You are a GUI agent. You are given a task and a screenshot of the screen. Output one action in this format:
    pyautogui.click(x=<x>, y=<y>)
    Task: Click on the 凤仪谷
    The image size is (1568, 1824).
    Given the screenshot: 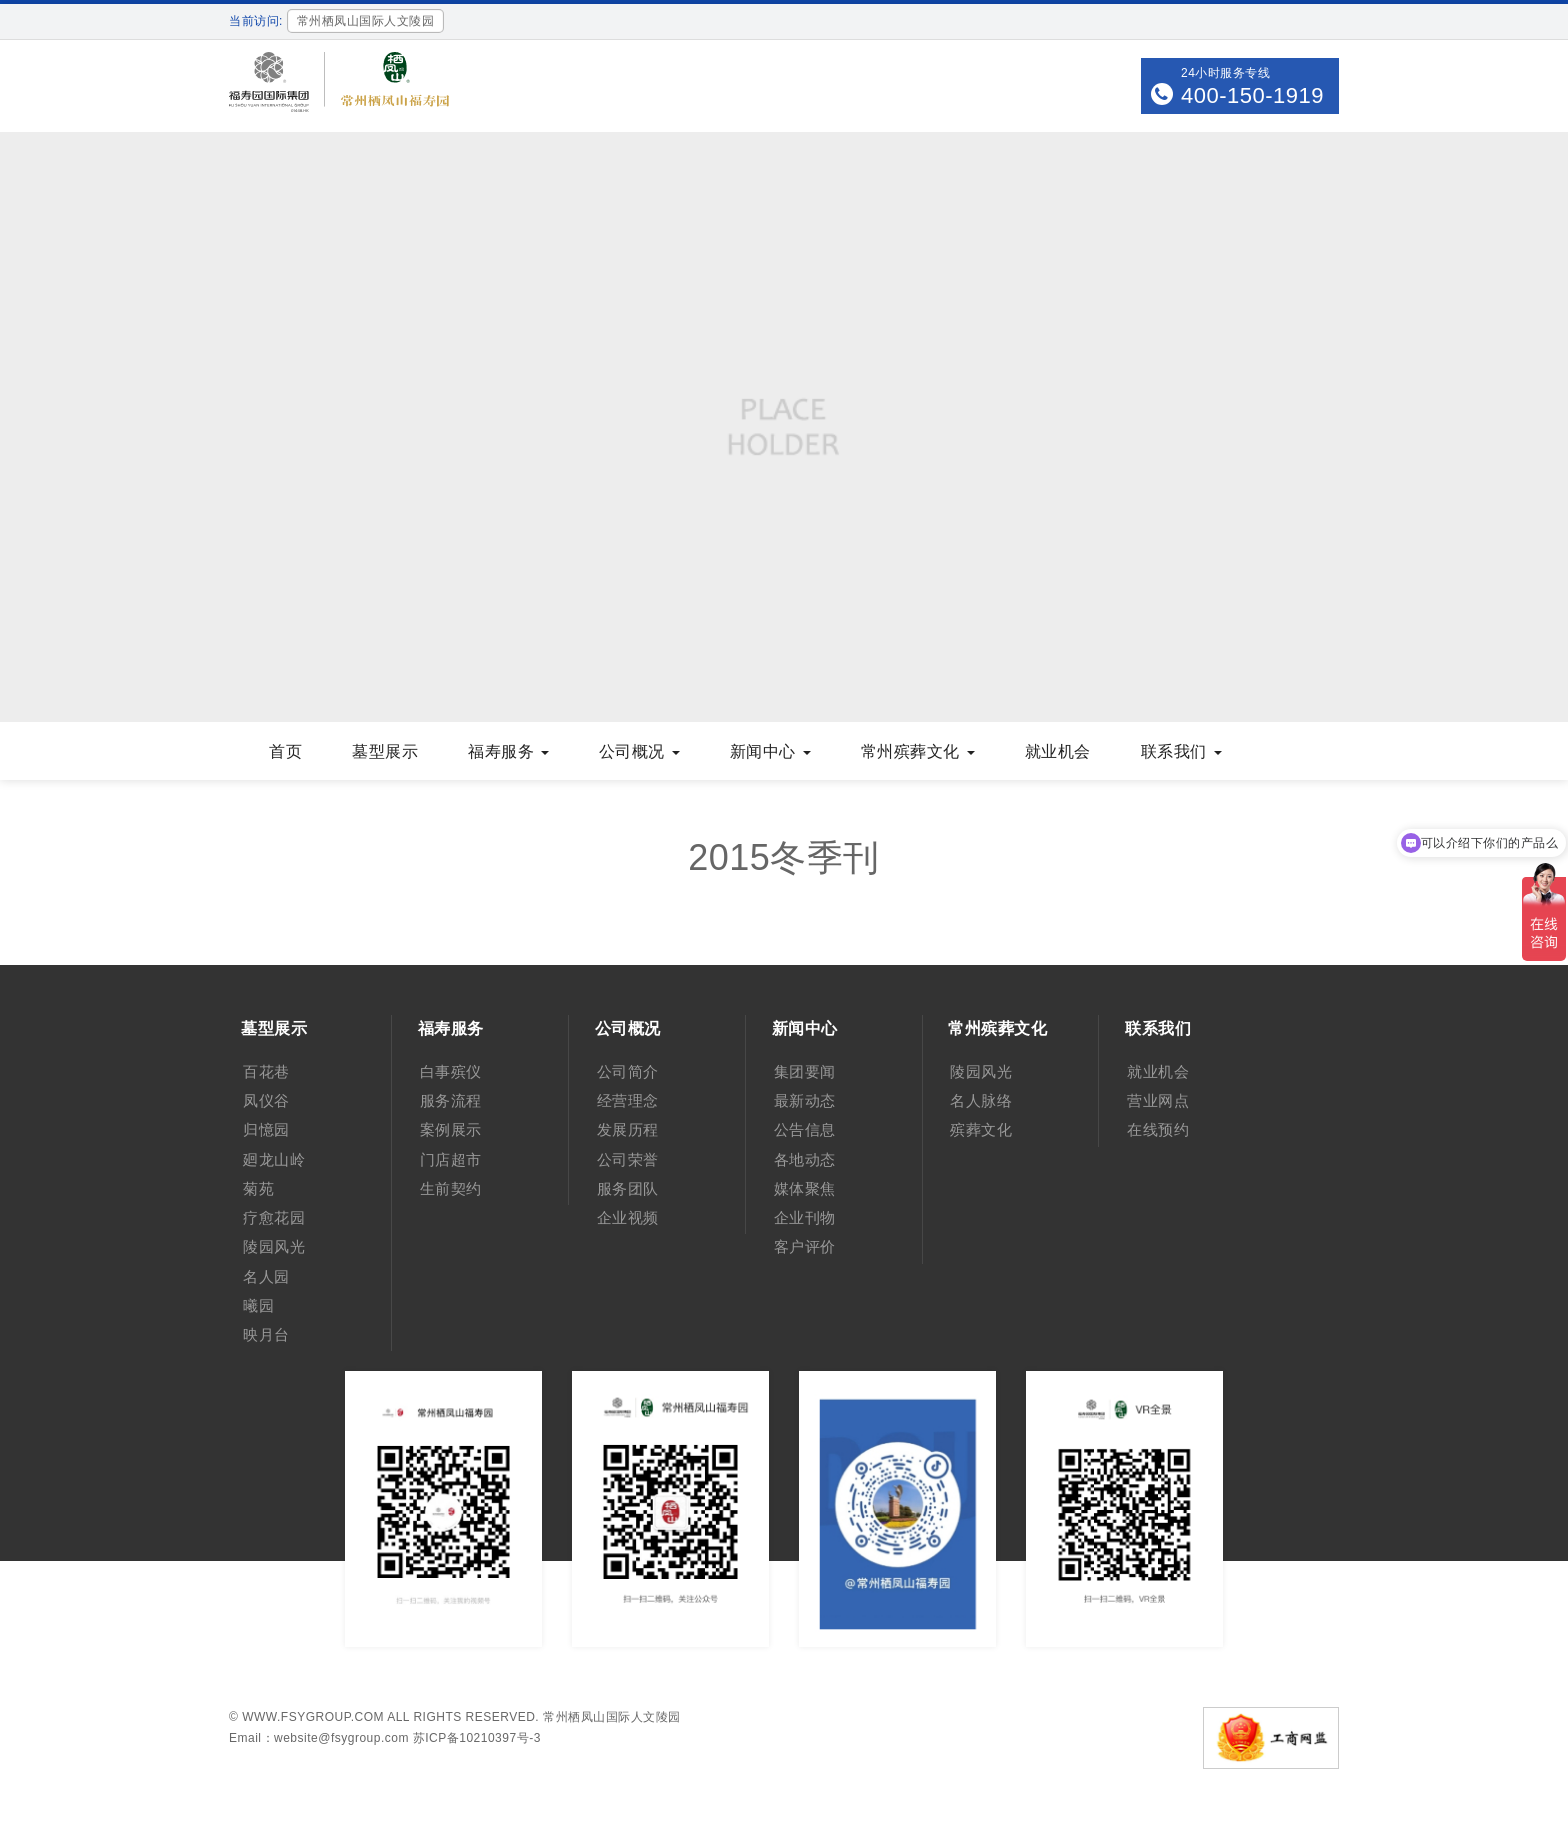 What is the action you would take?
    pyautogui.click(x=266, y=1100)
    